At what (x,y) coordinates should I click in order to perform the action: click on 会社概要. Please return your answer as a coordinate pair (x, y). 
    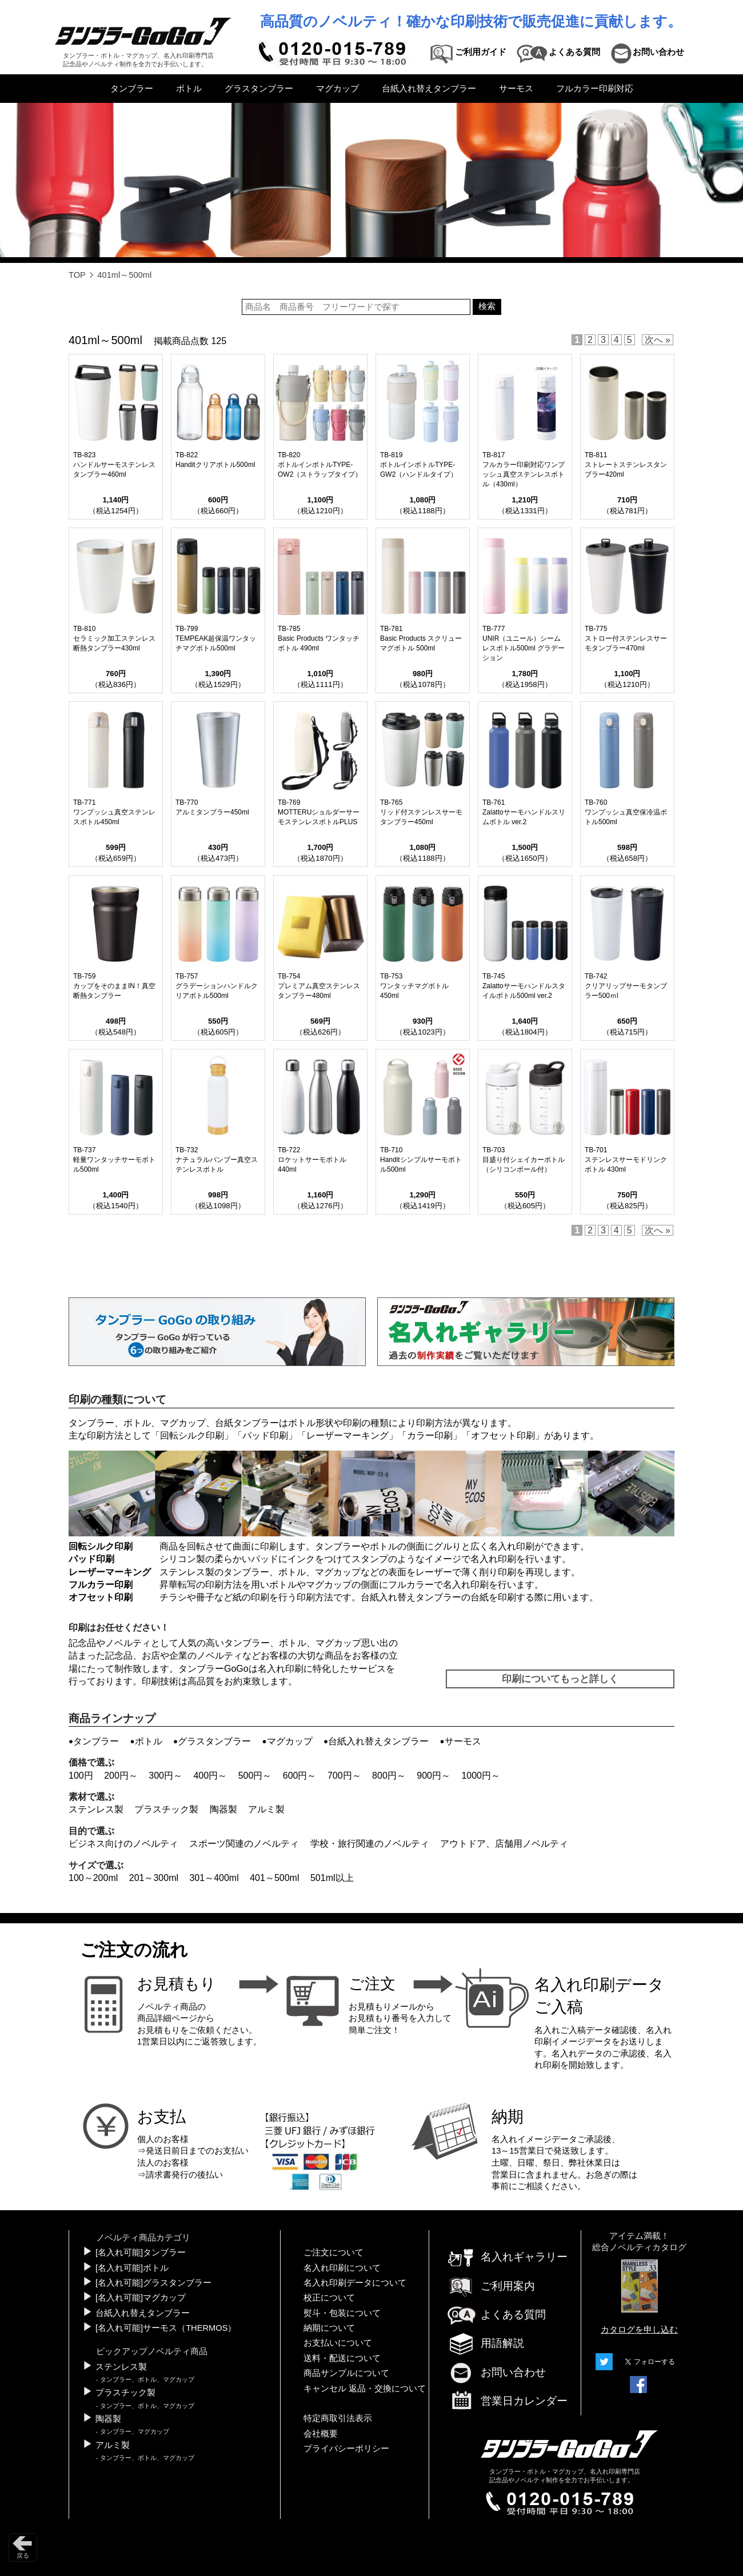
    Looking at the image, I should click on (320, 2433).